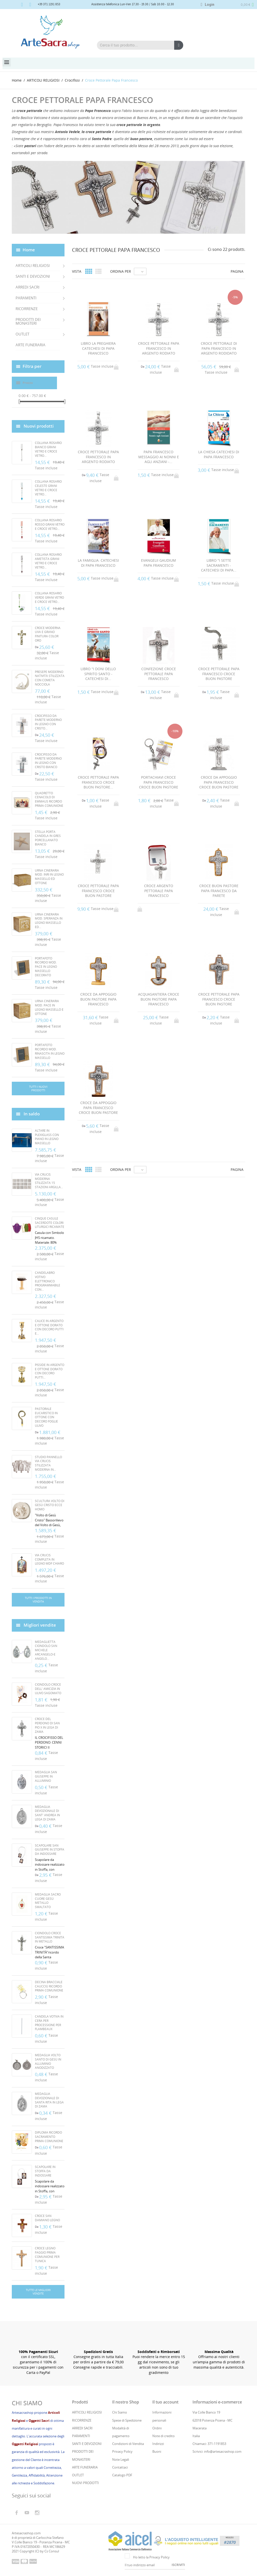  I want to click on STUDIO PANNELLO VIA CRUCIS STILIZZATA MODERNA IN..., so click(48, 1463).